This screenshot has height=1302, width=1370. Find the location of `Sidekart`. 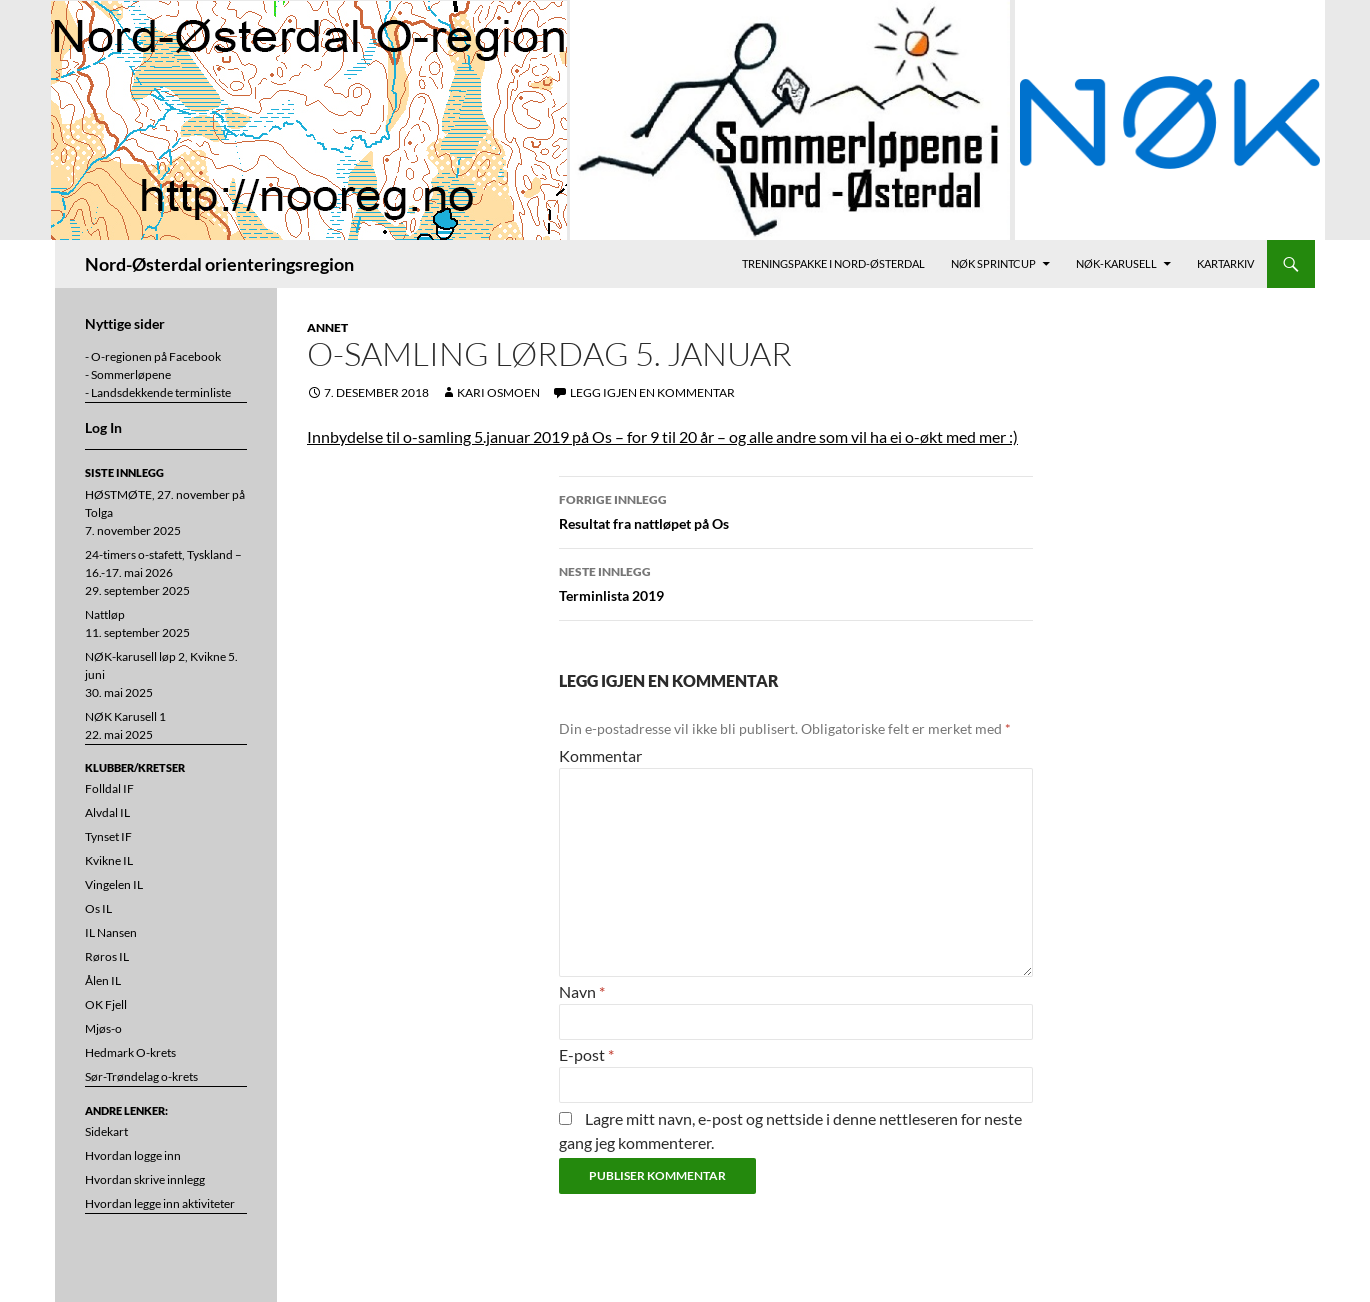

Sidekart is located at coordinates (106, 1131).